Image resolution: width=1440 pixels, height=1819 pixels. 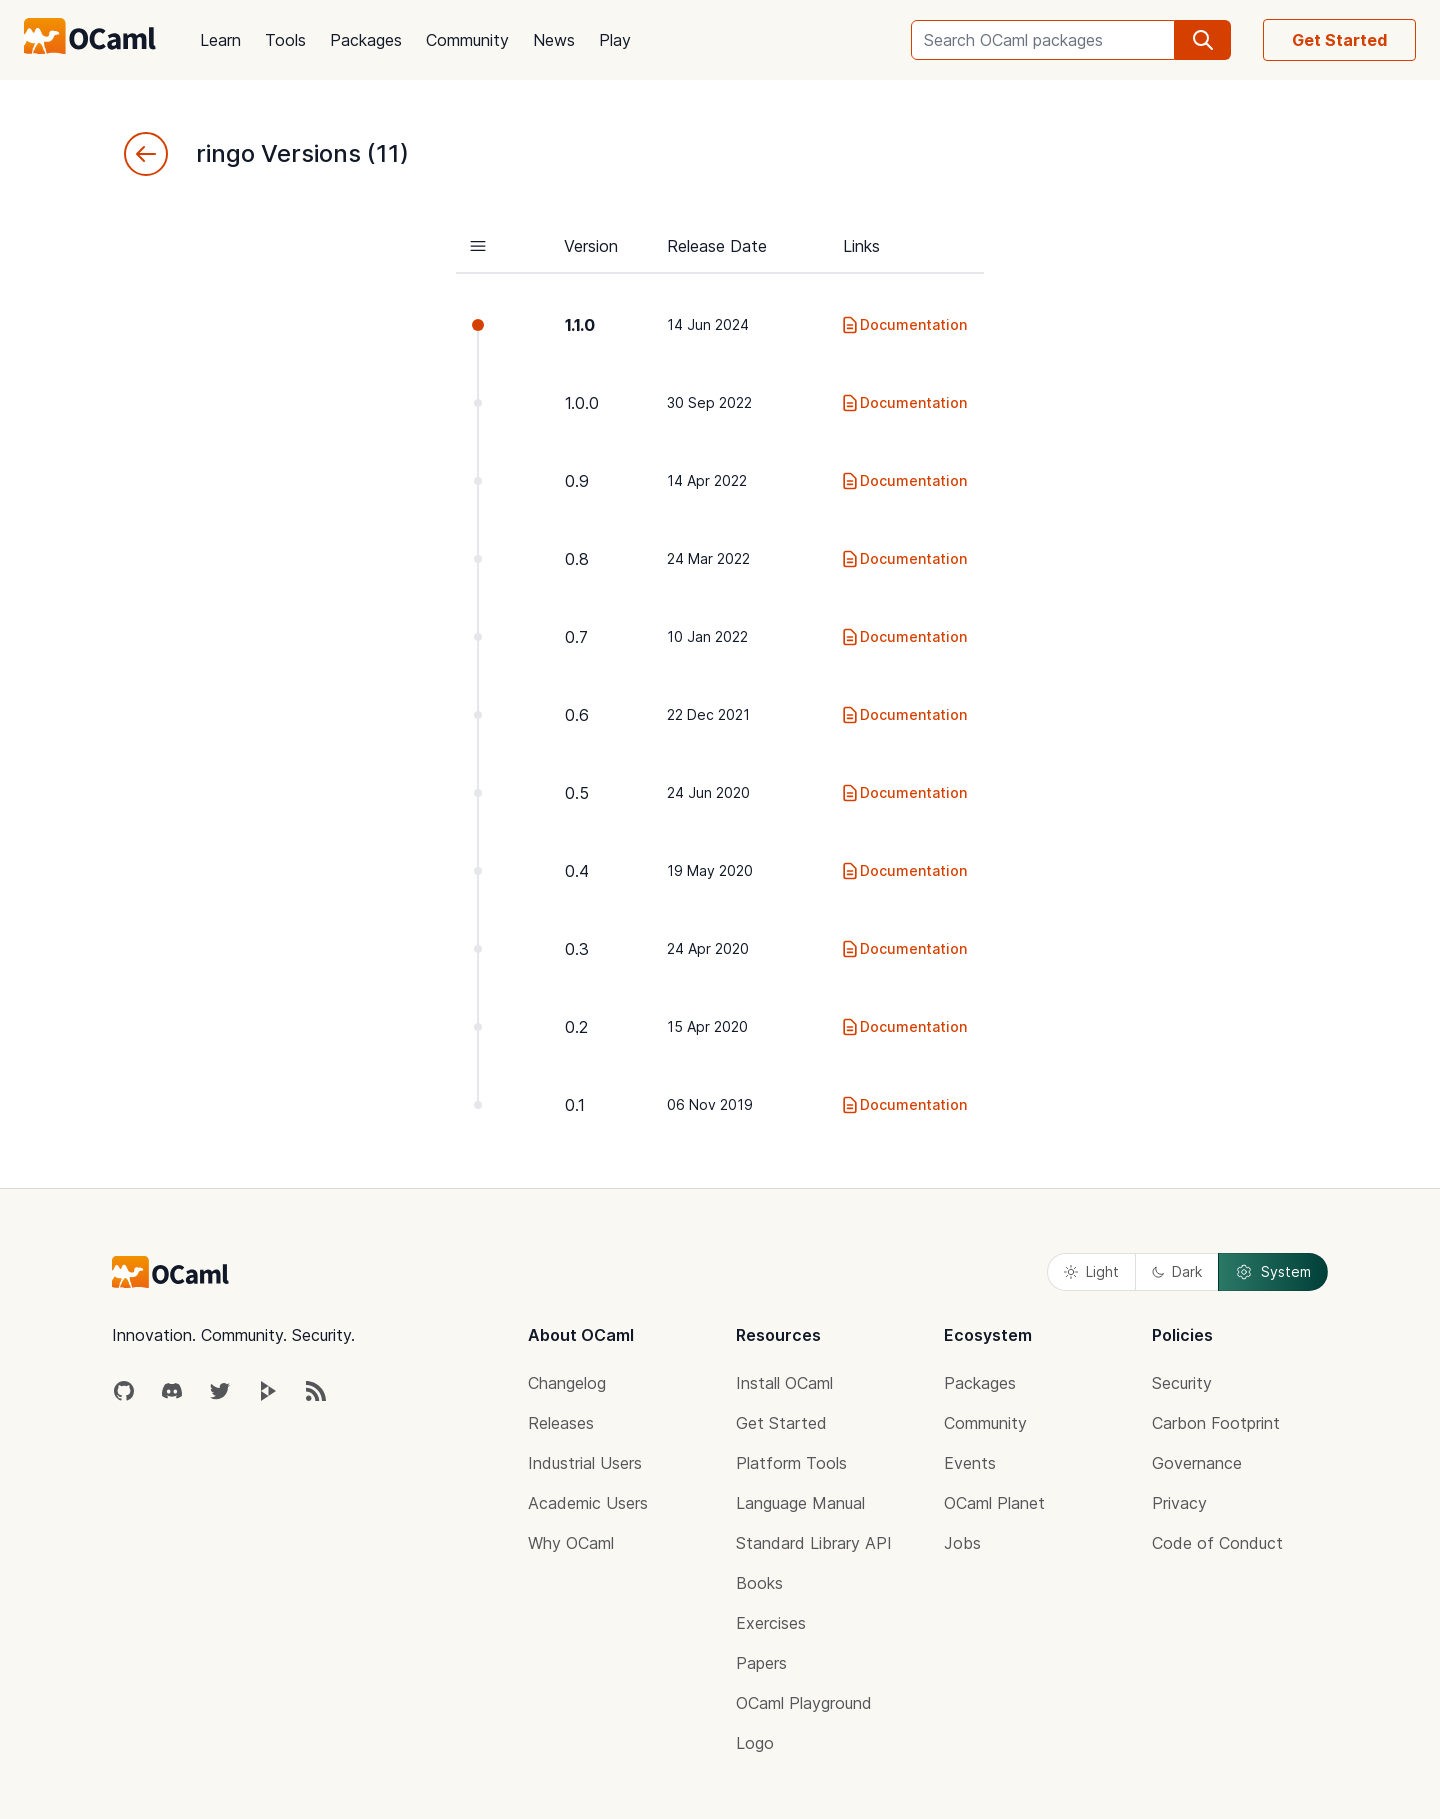 I want to click on Privacy, so click(x=1179, y=1503).